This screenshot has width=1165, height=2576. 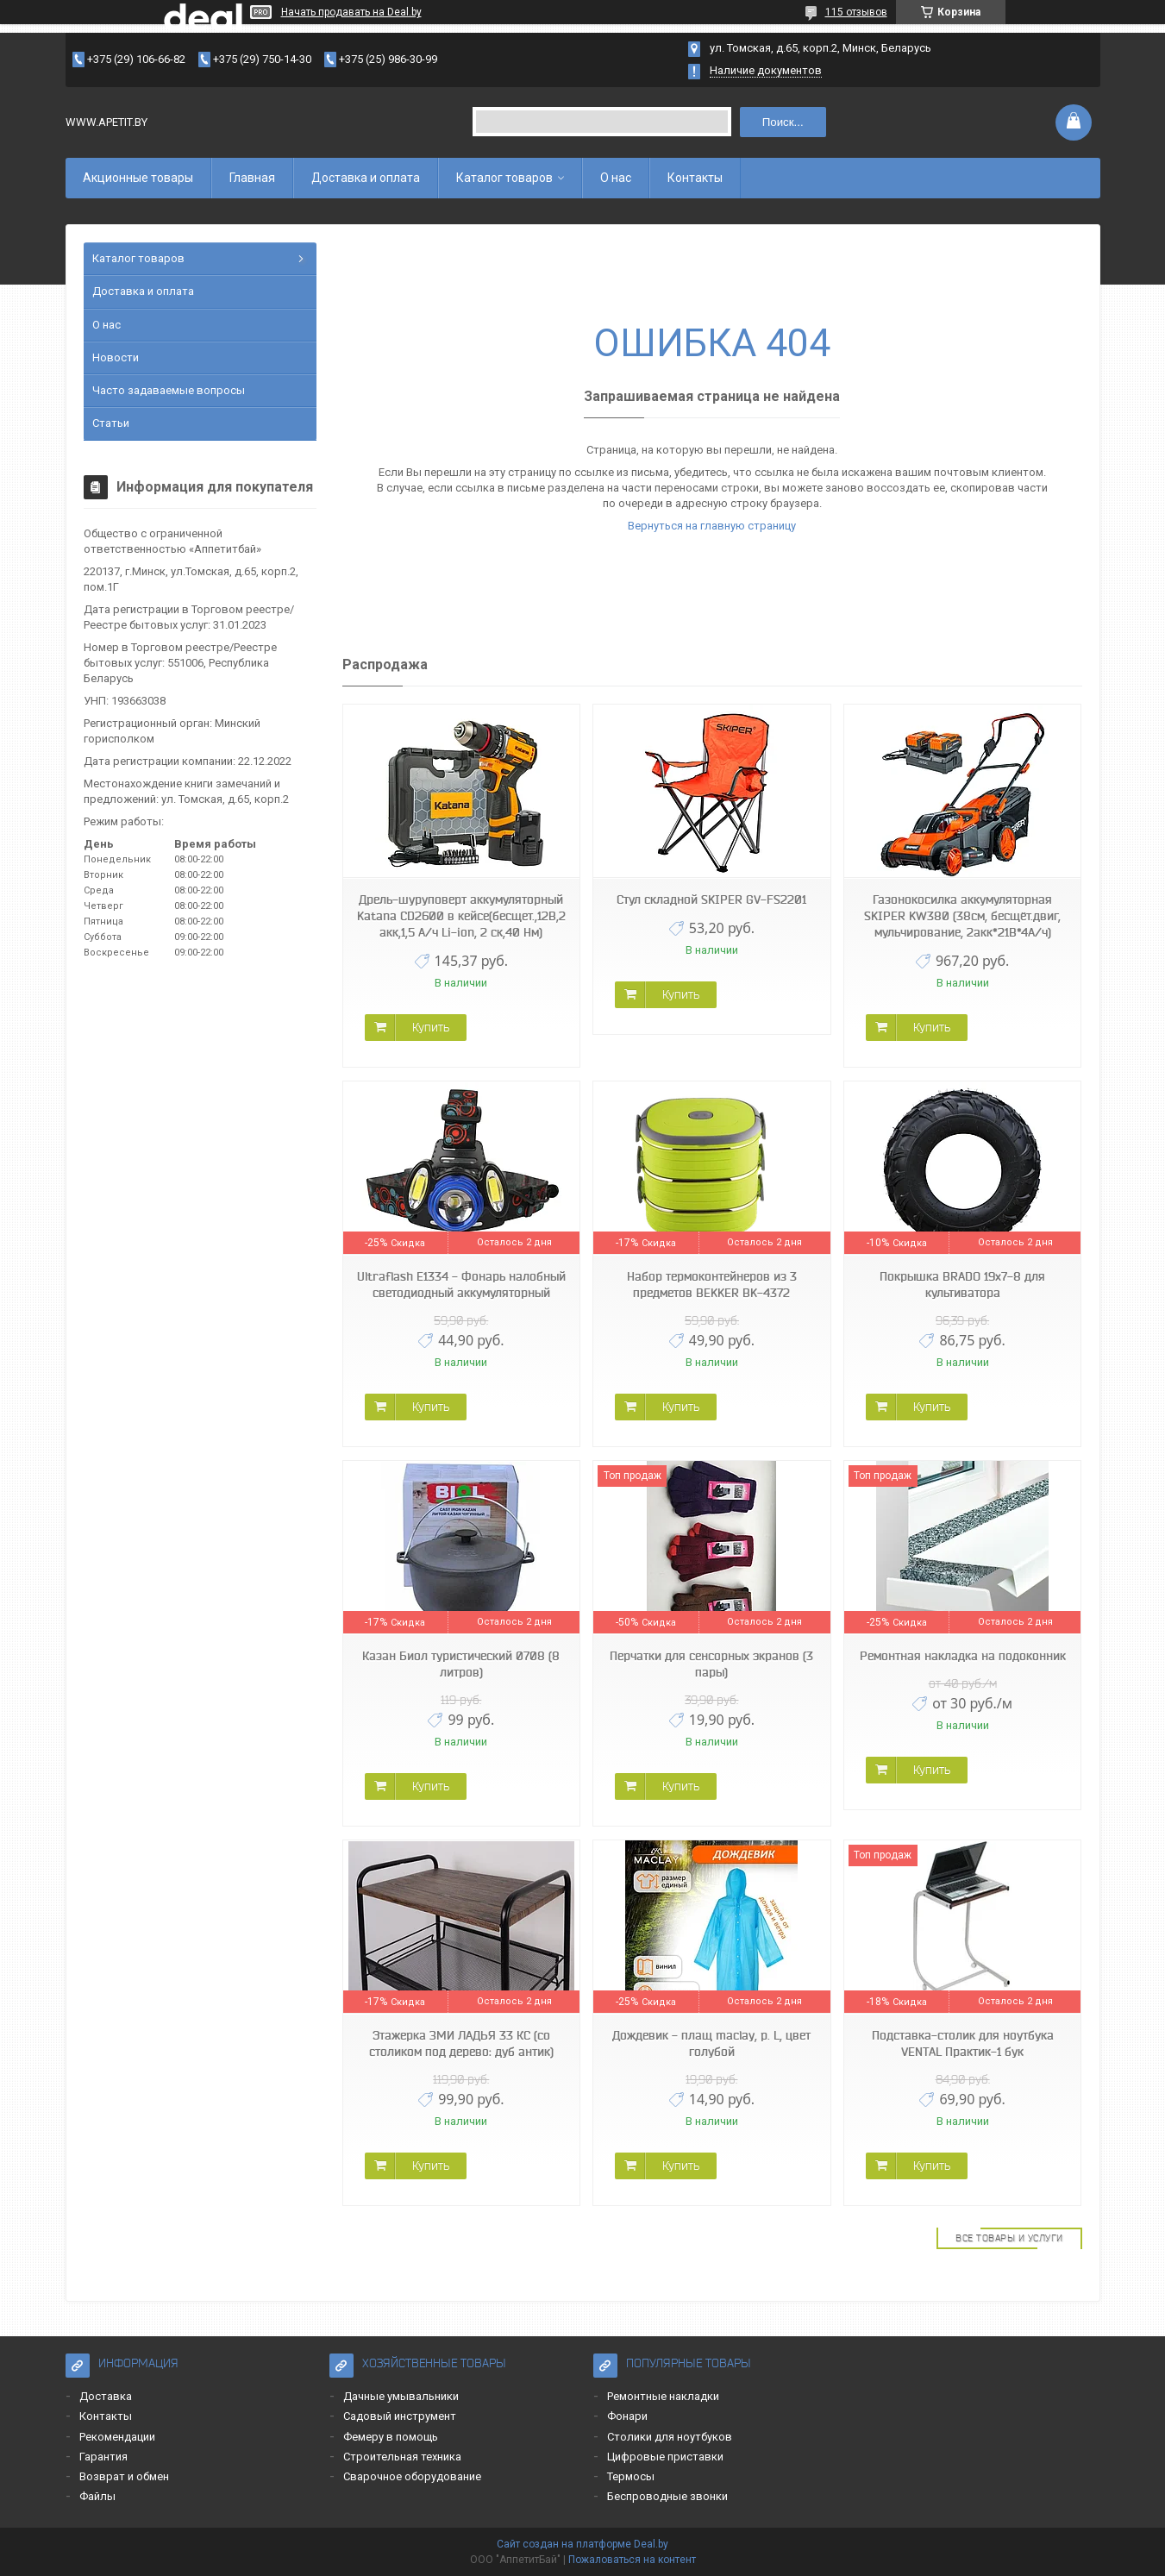 What do you see at coordinates (412, 2476) in the screenshot?
I see `Сварочное оборудование` at bounding box center [412, 2476].